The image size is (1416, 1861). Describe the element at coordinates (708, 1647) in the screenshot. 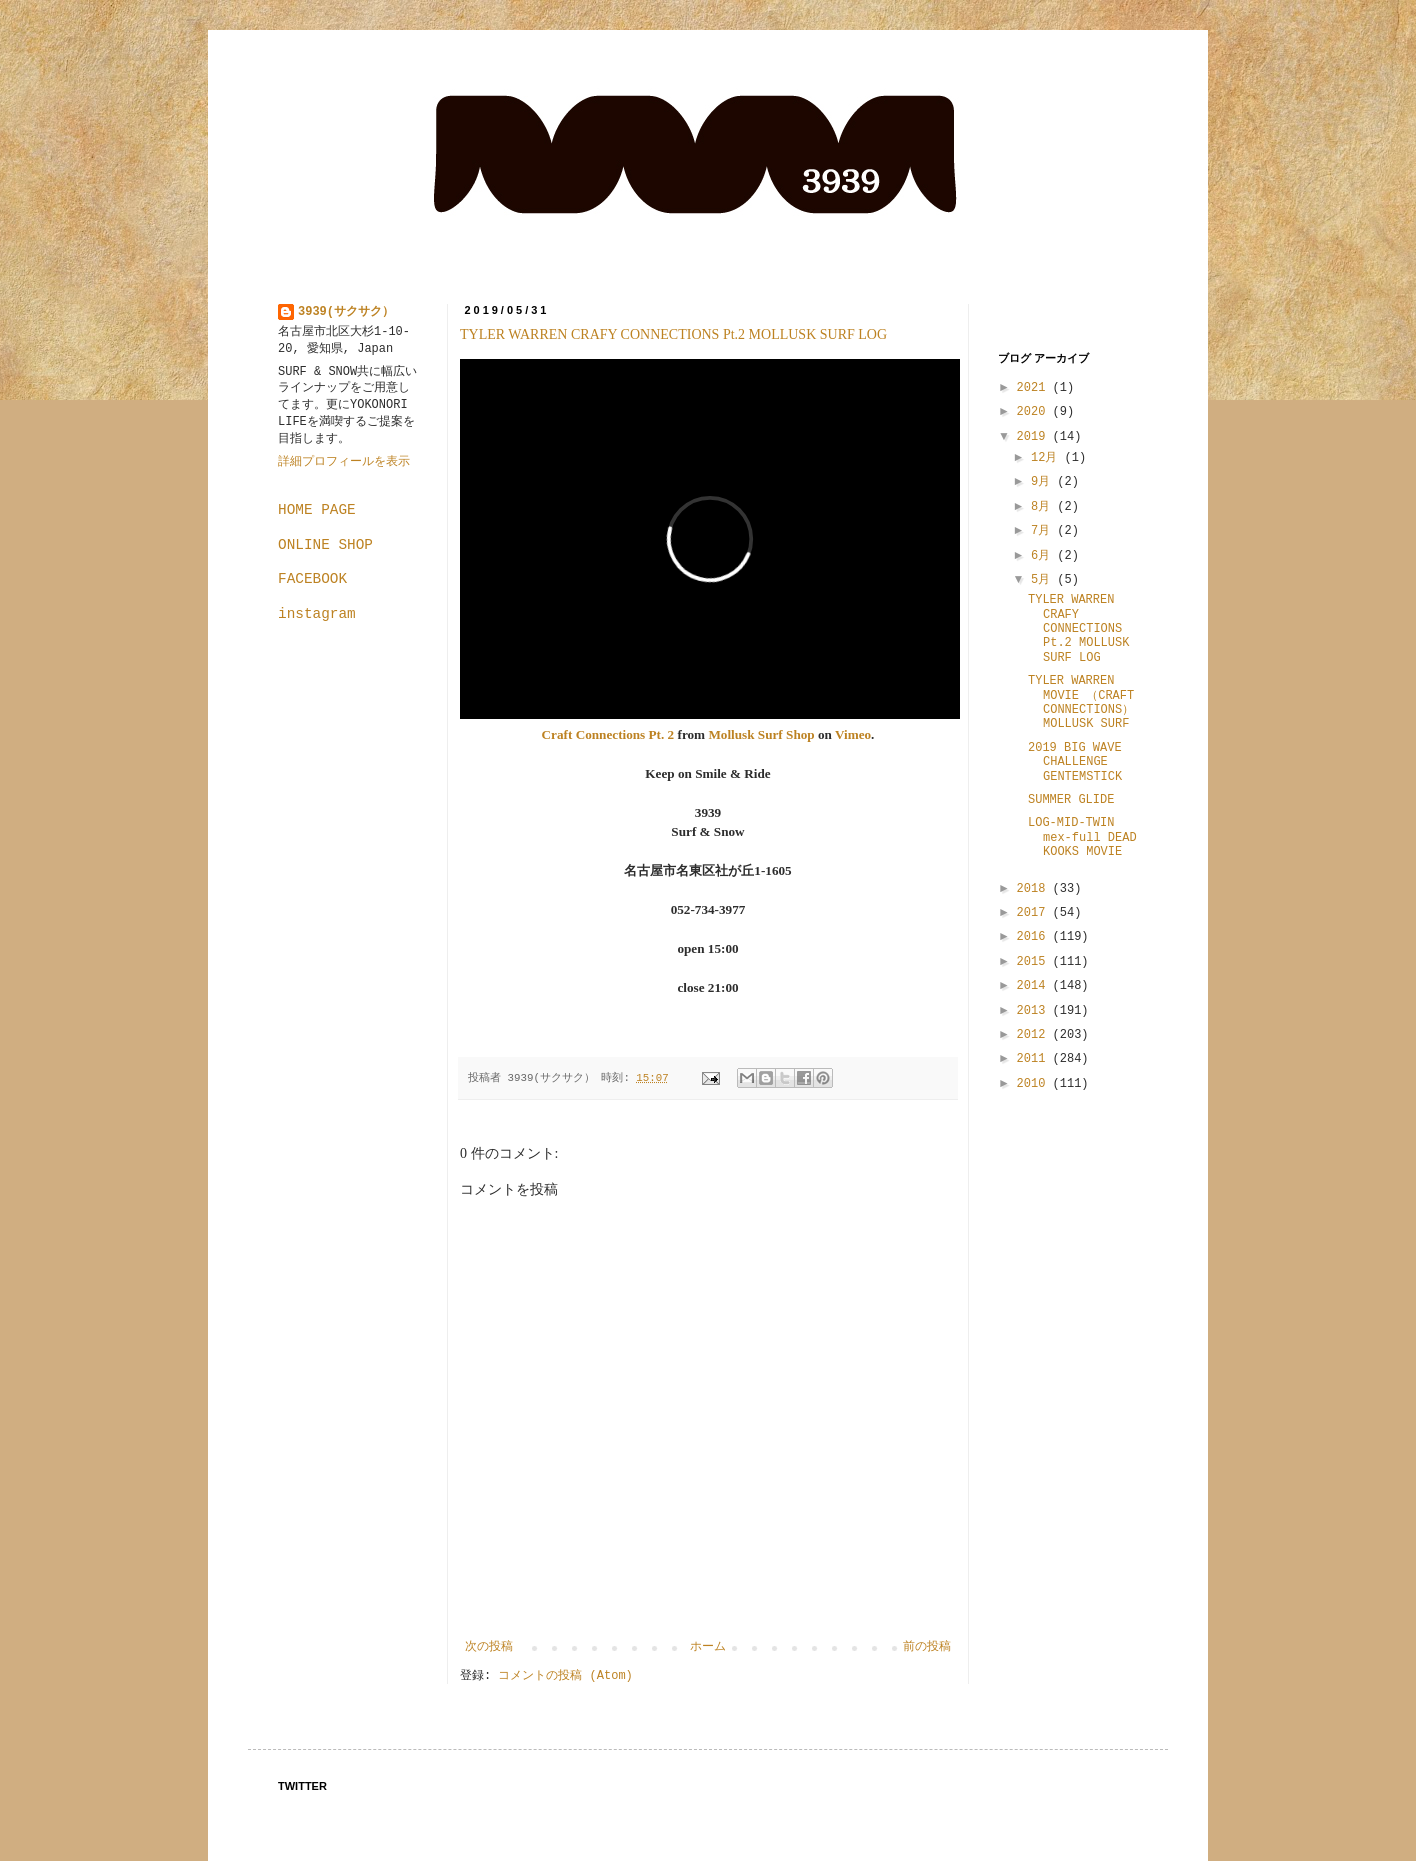

I see `ホーム` at that location.